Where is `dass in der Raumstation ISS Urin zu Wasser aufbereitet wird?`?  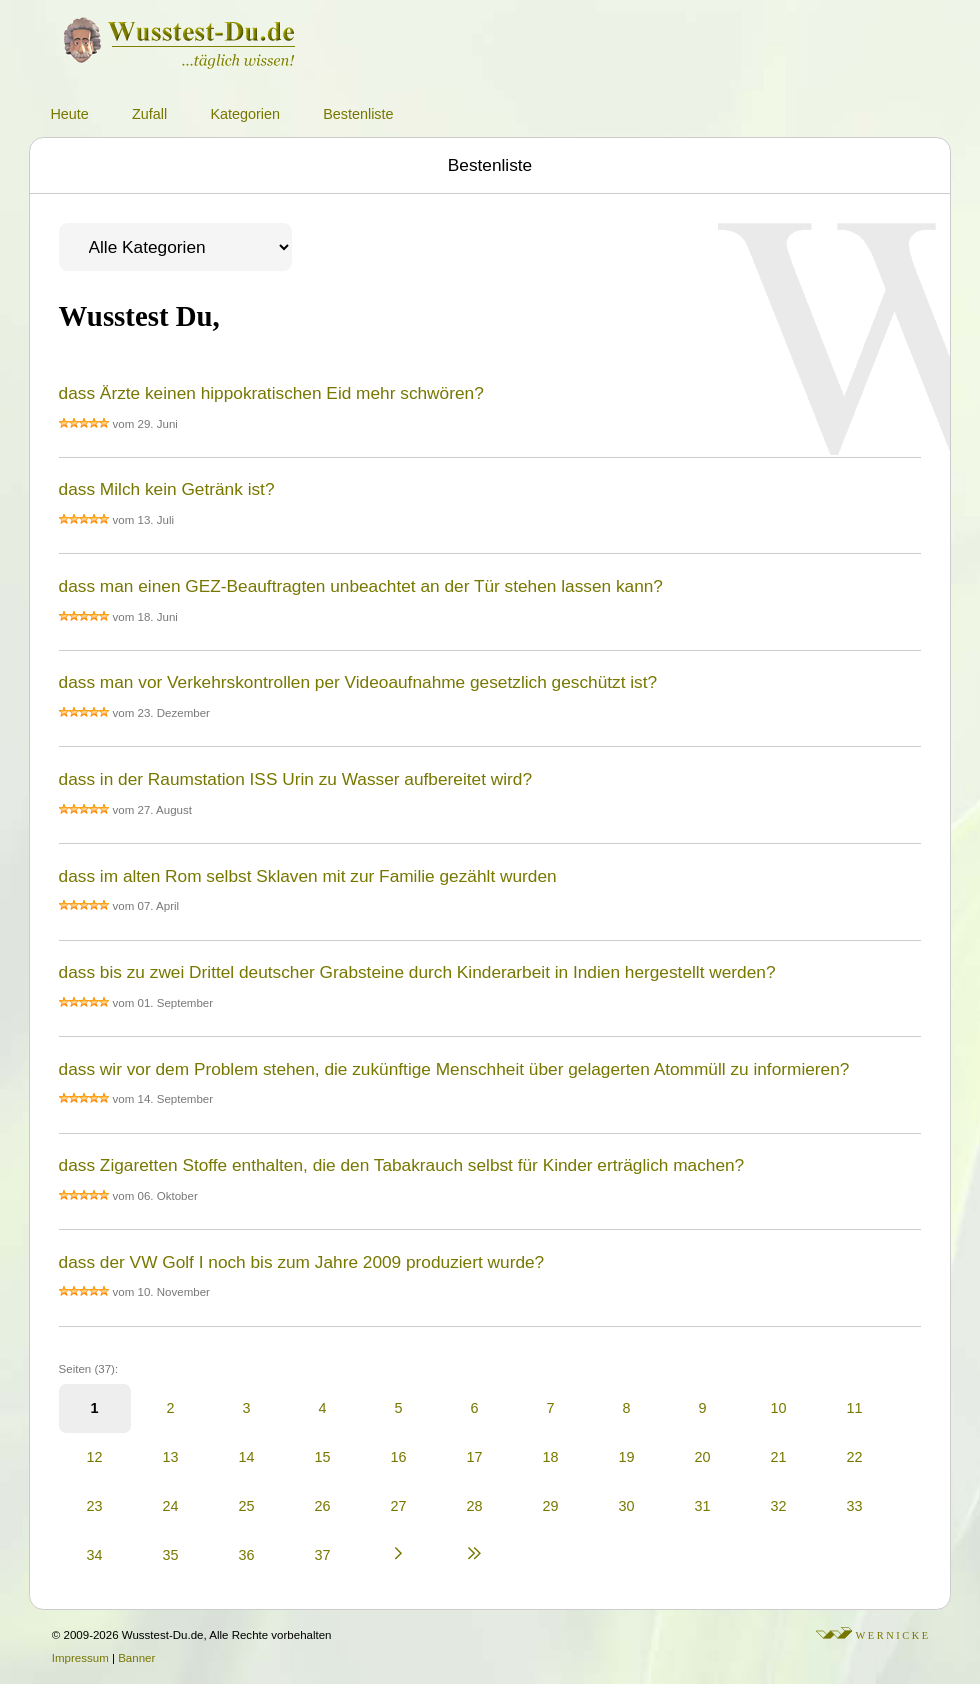
dass in der Raumstation ISS Urin zu Wasser aufbereitet wird? is located at coordinates (295, 779).